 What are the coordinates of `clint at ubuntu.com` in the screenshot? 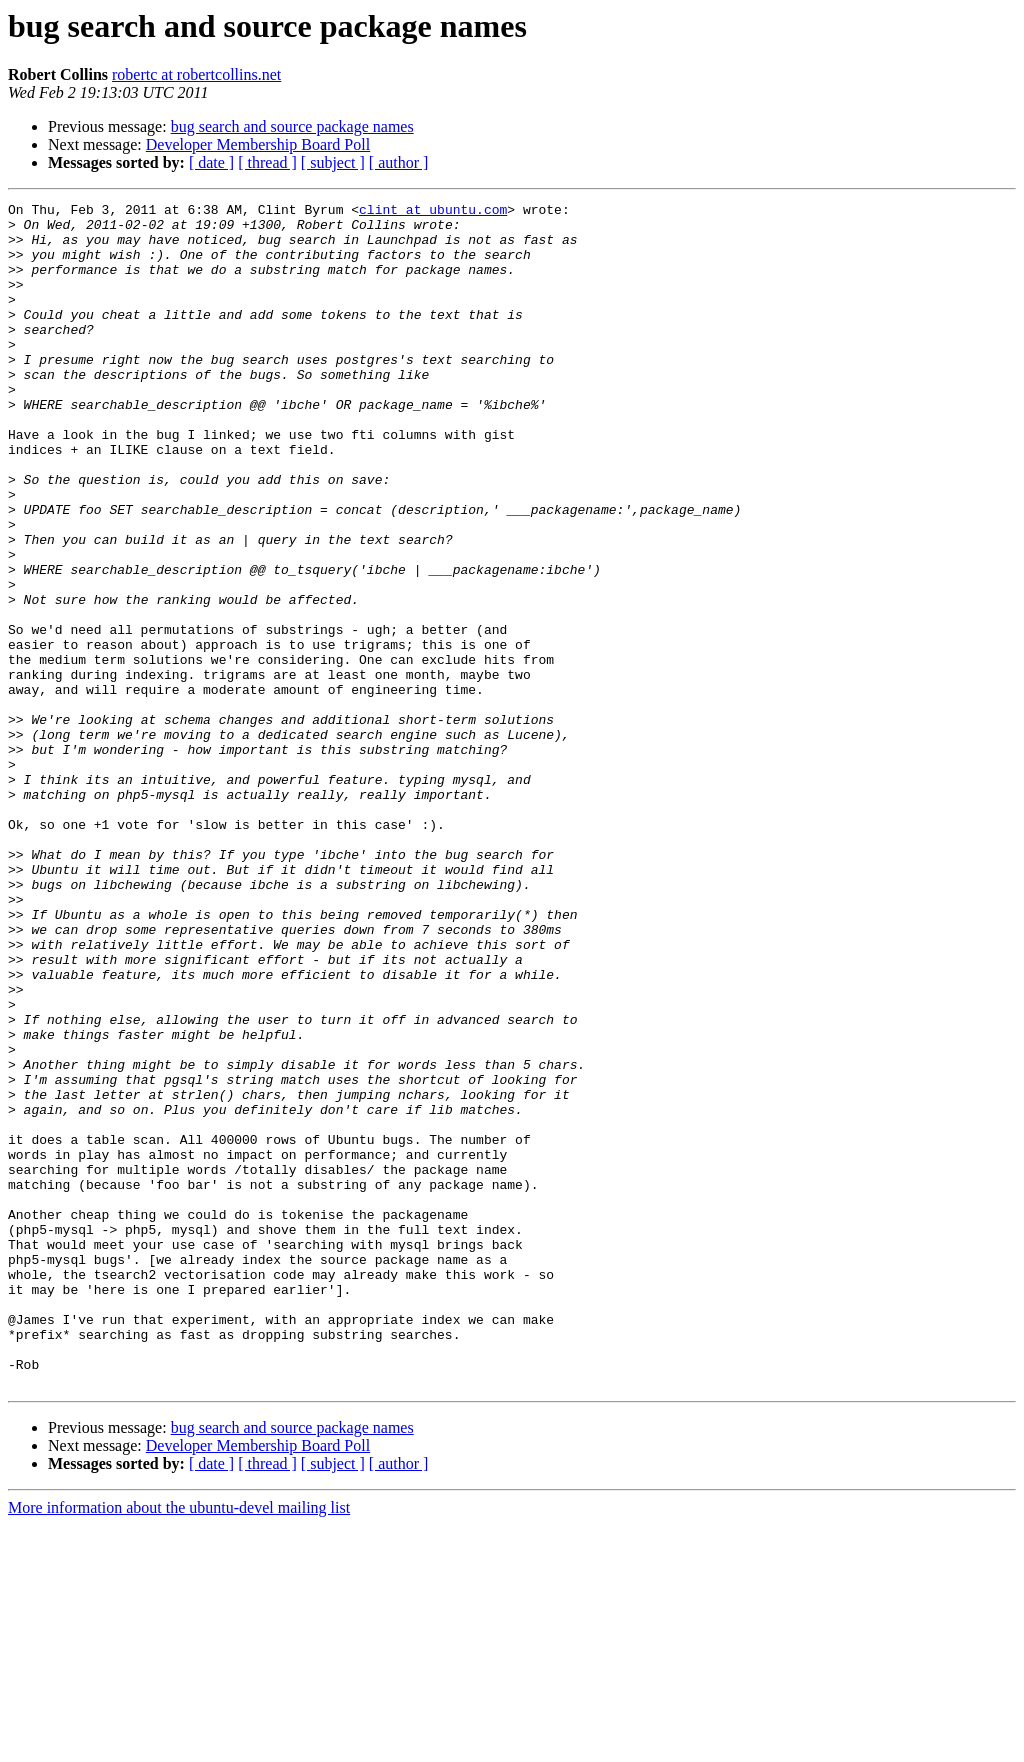 It's located at (433, 212).